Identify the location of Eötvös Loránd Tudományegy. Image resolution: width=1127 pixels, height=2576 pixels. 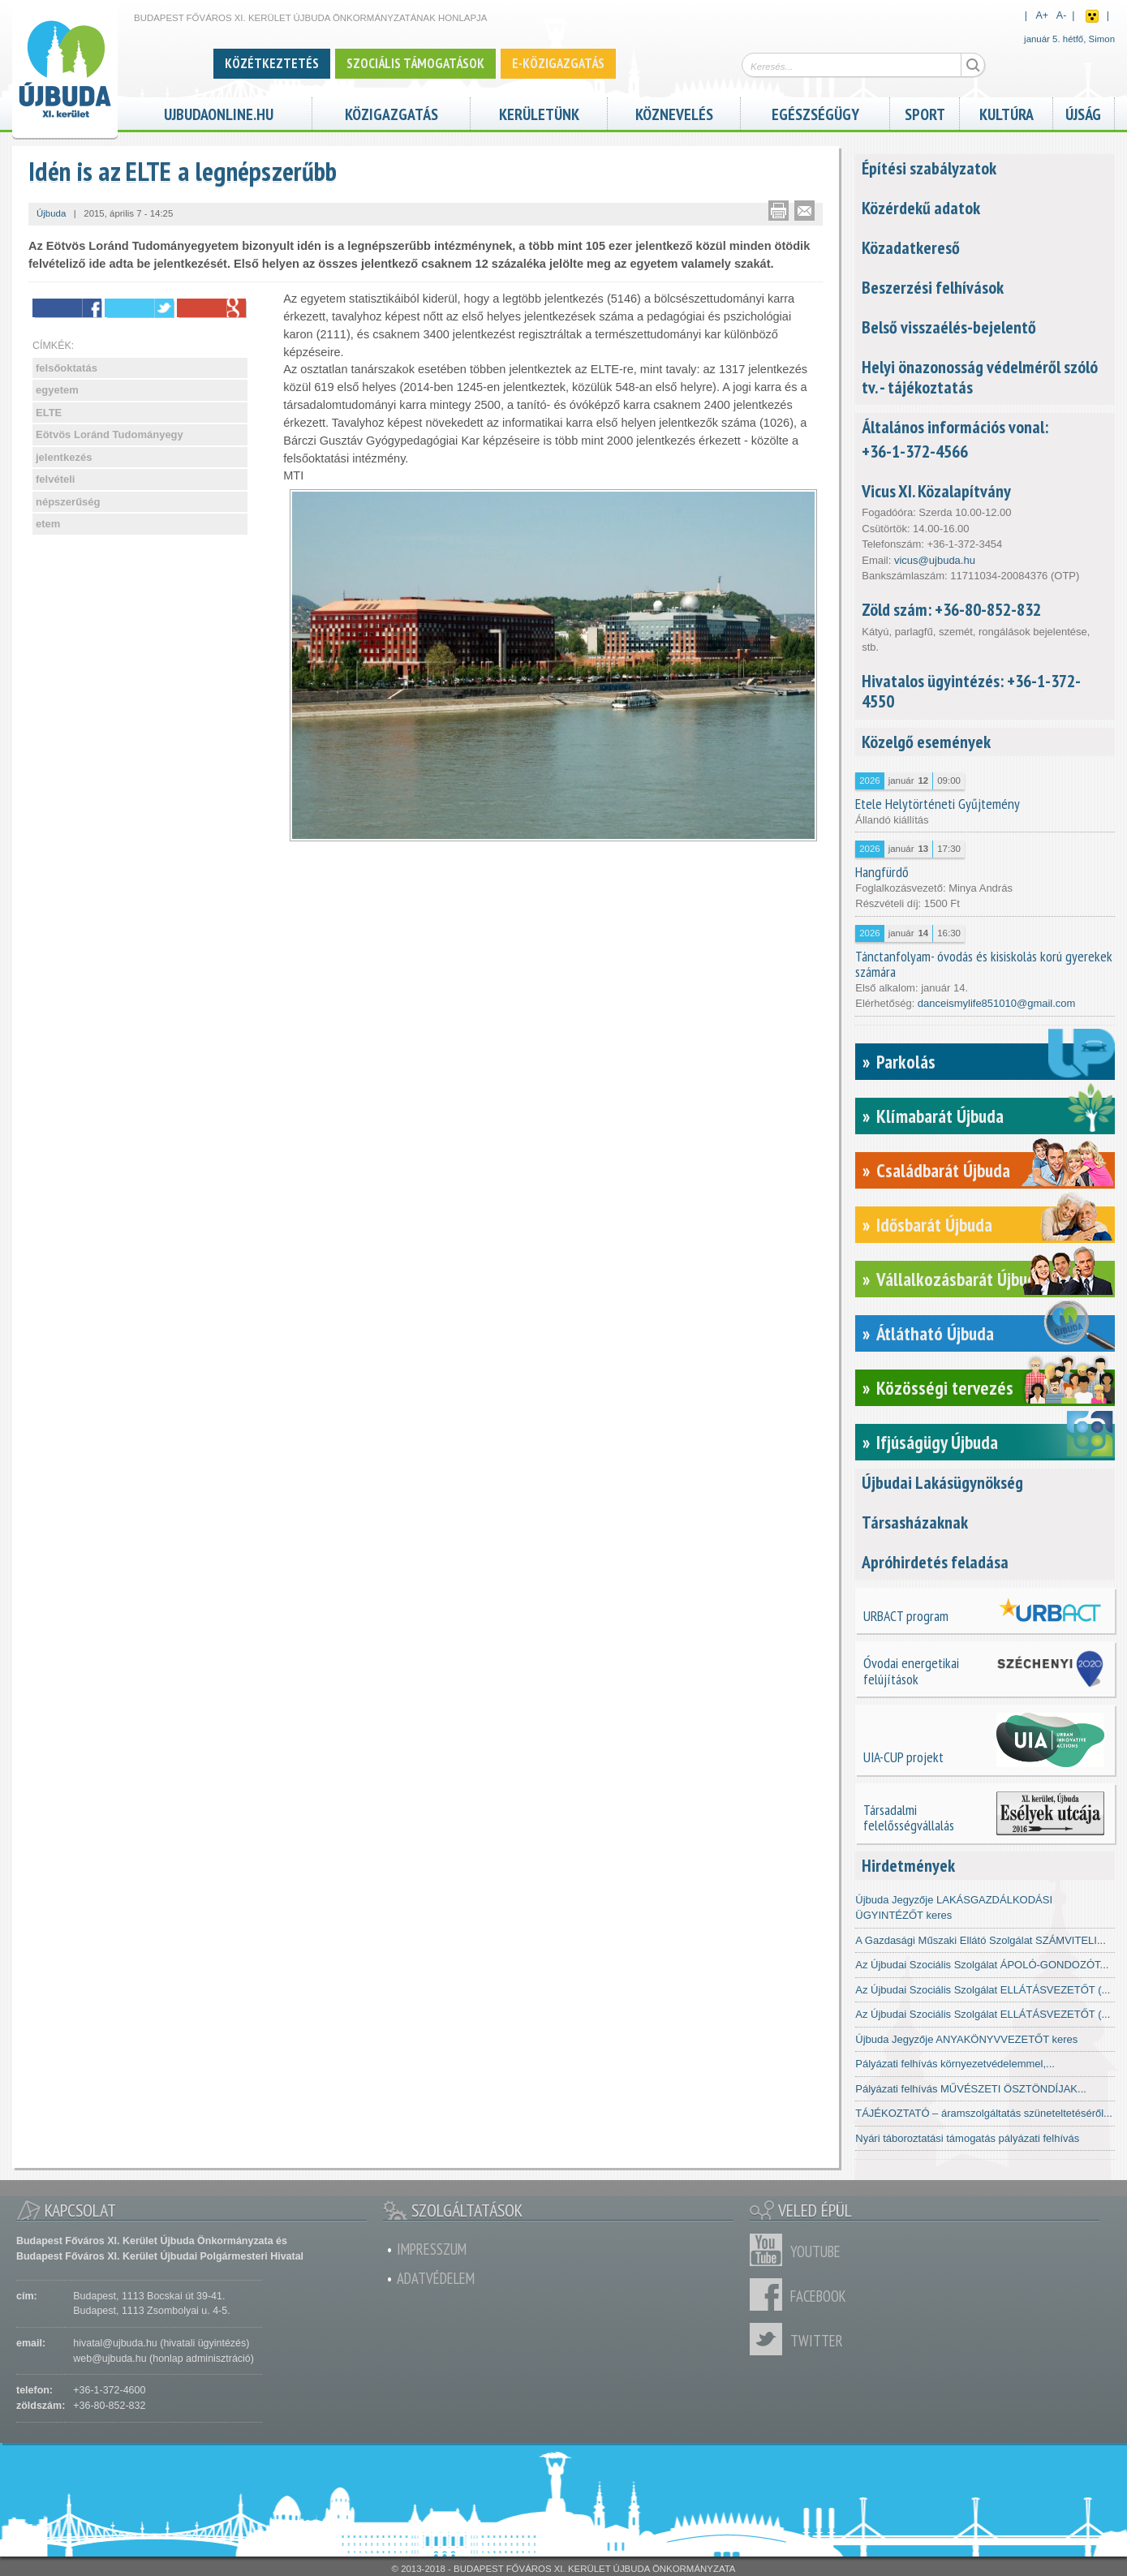
(109, 434).